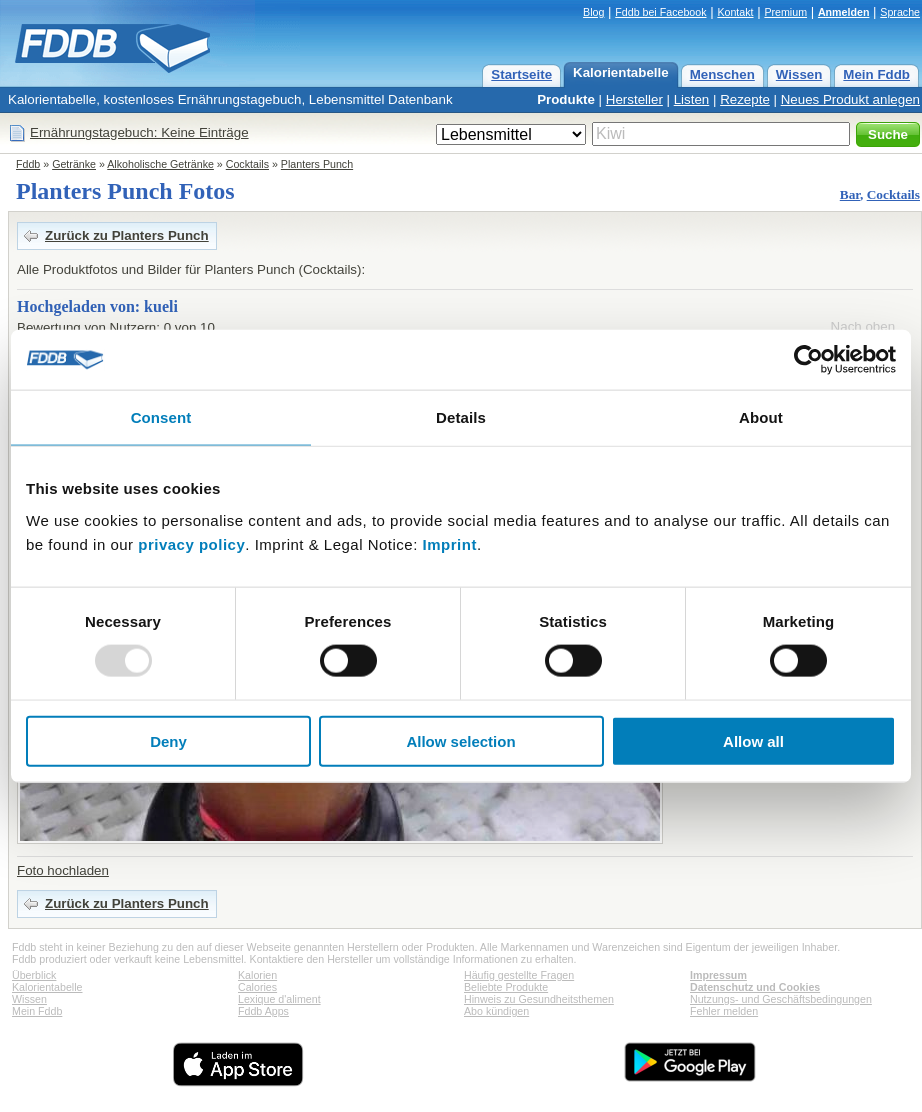 This screenshot has width=922, height=1112. Describe the element at coordinates (724, 1011) in the screenshot. I see `Fehler melden` at that location.